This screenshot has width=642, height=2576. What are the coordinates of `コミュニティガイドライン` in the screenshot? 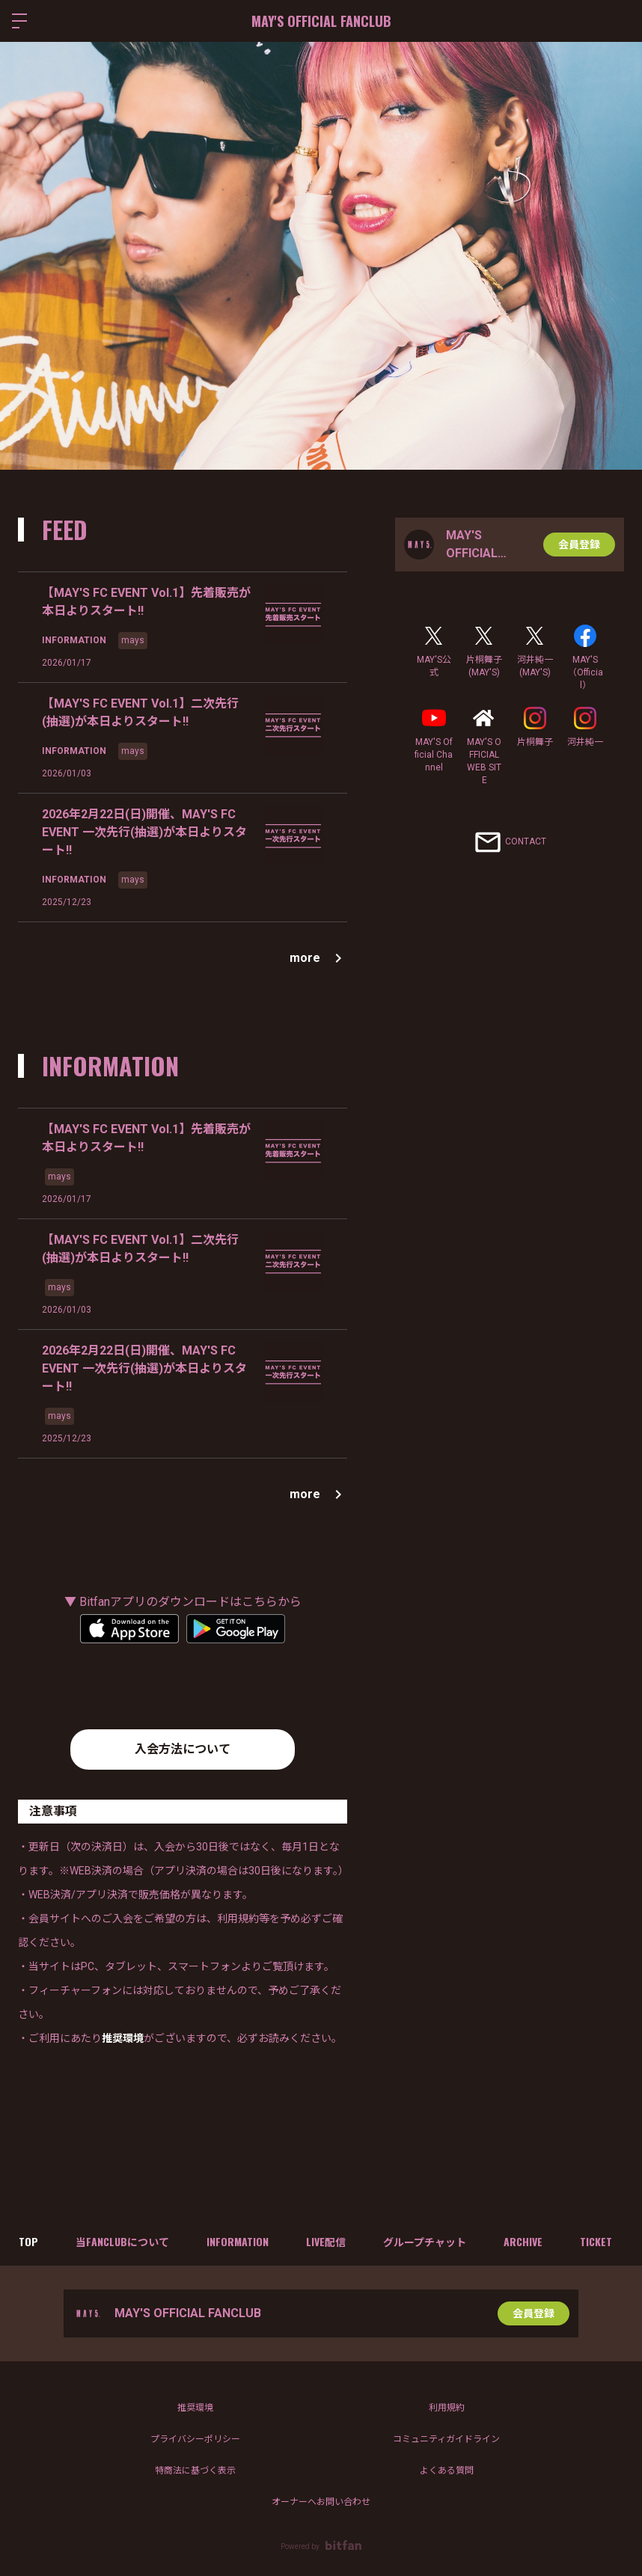 It's located at (446, 2439).